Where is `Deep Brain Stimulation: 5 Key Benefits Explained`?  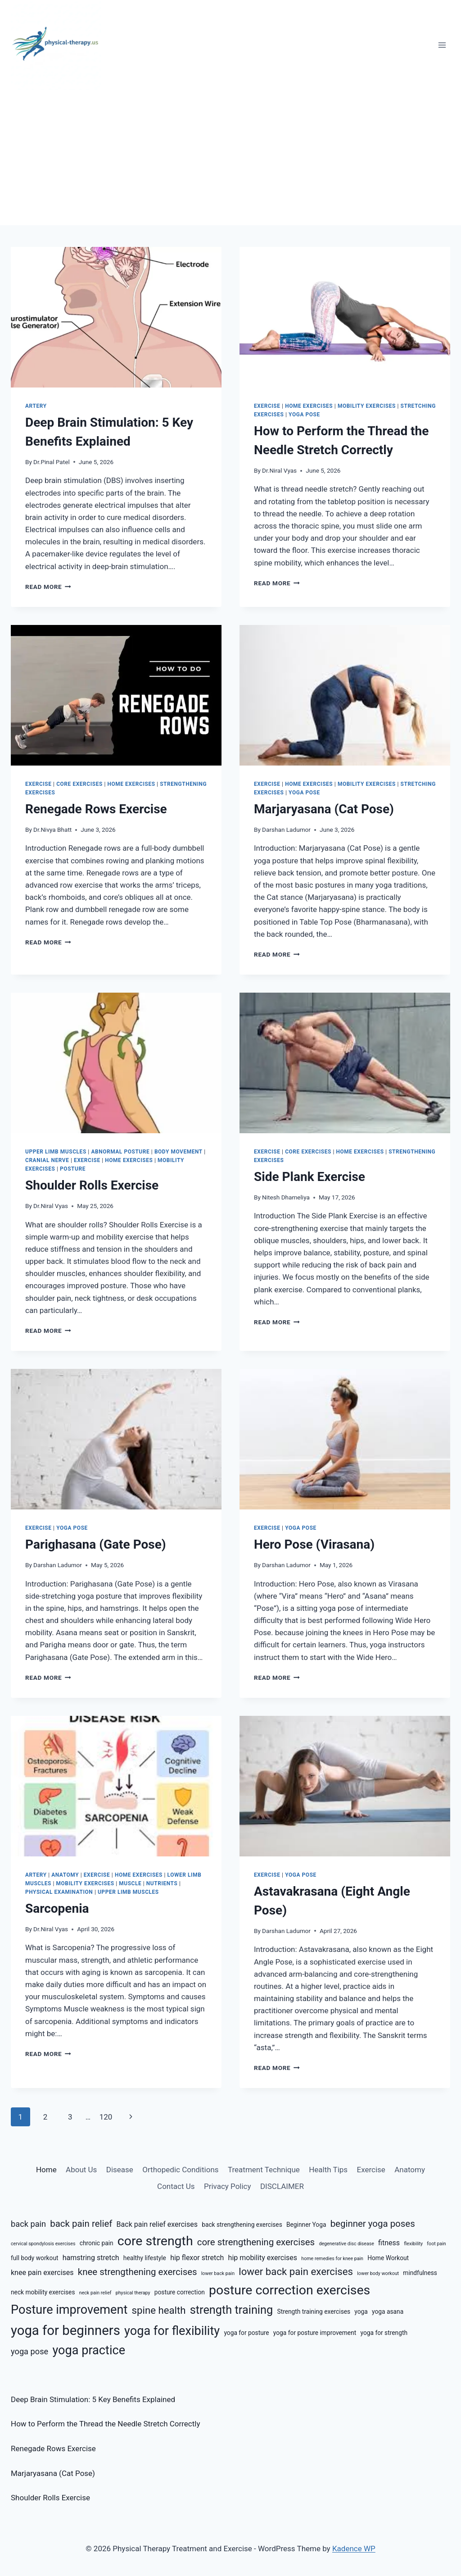 Deep Brain Stimulation: 5 Key Benefits Explained is located at coordinates (93, 2399).